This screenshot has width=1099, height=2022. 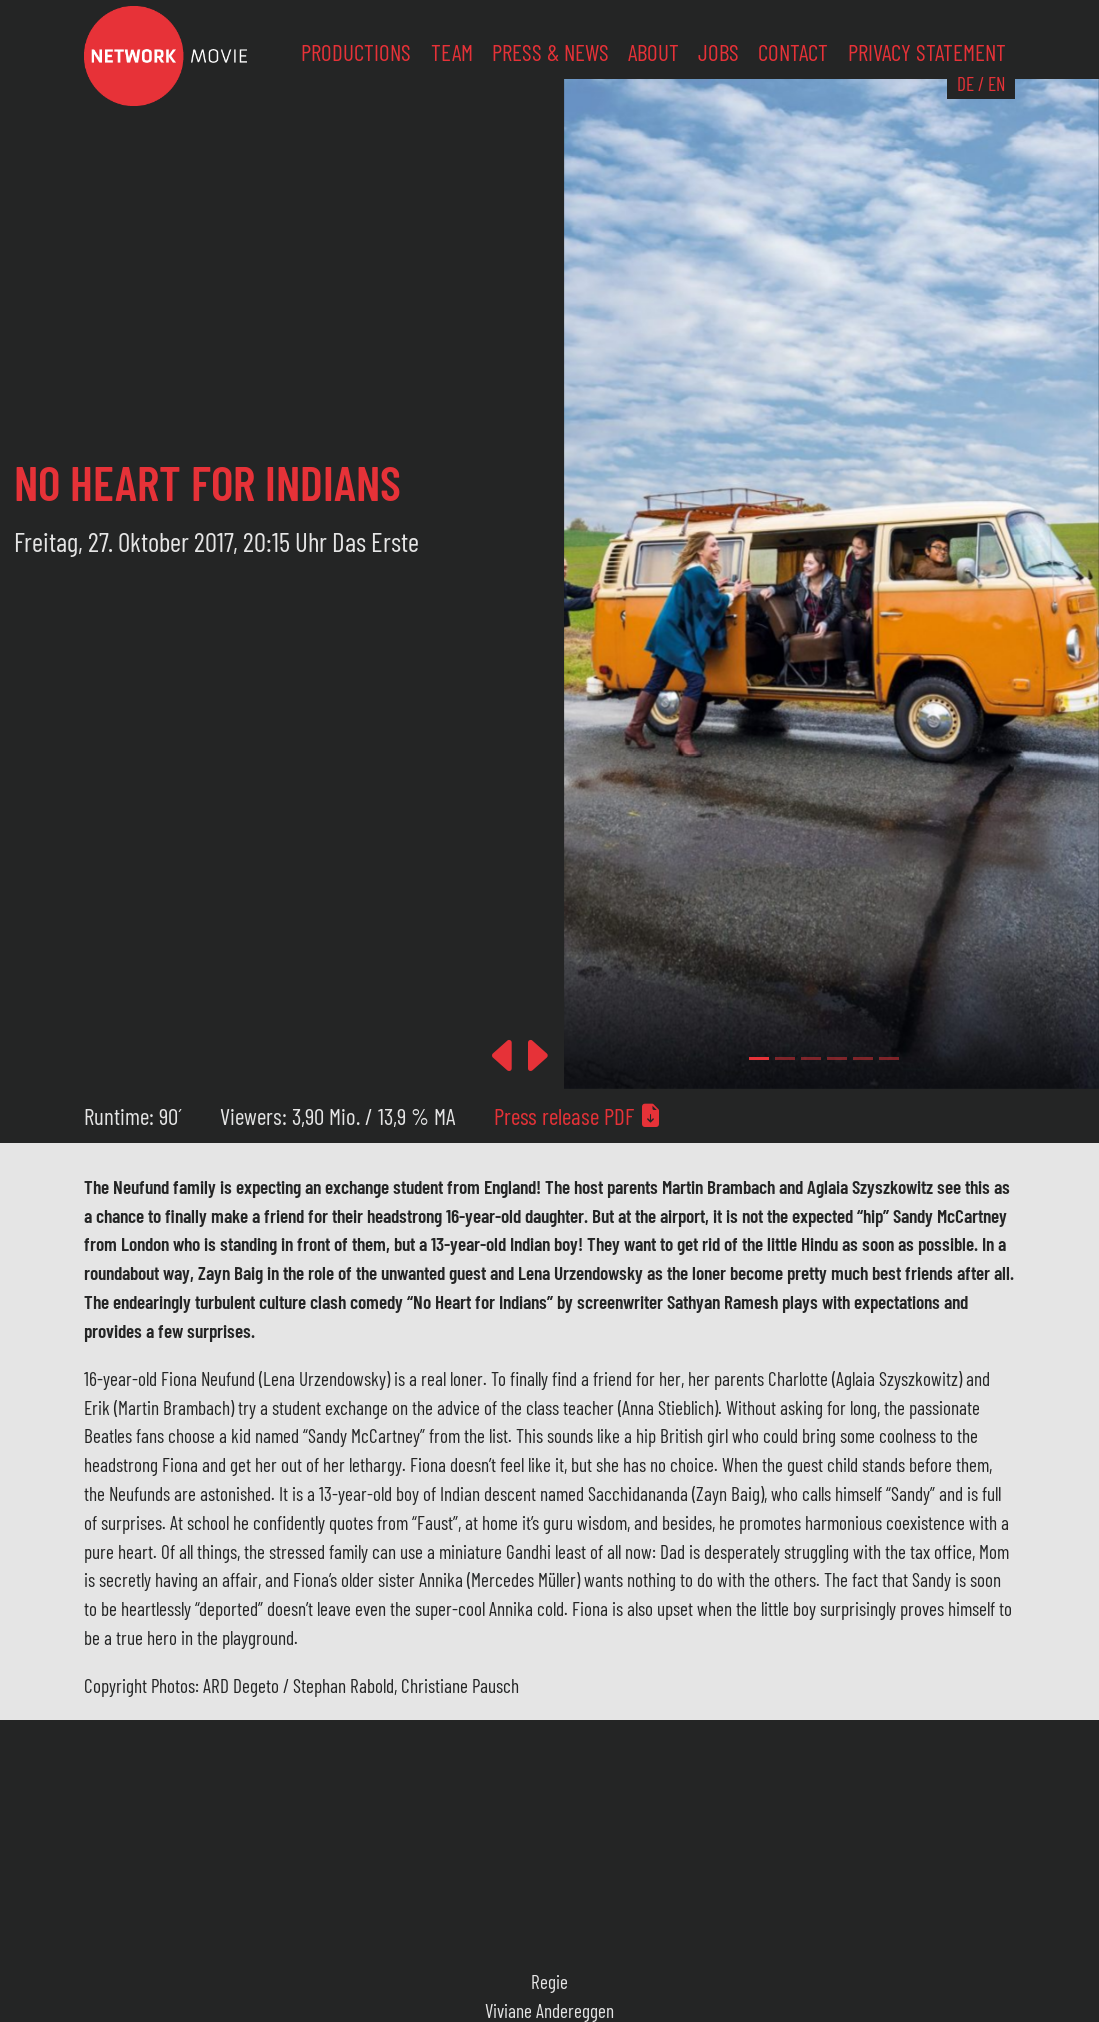 What do you see at coordinates (965, 83) in the screenshot?
I see `DE` at bounding box center [965, 83].